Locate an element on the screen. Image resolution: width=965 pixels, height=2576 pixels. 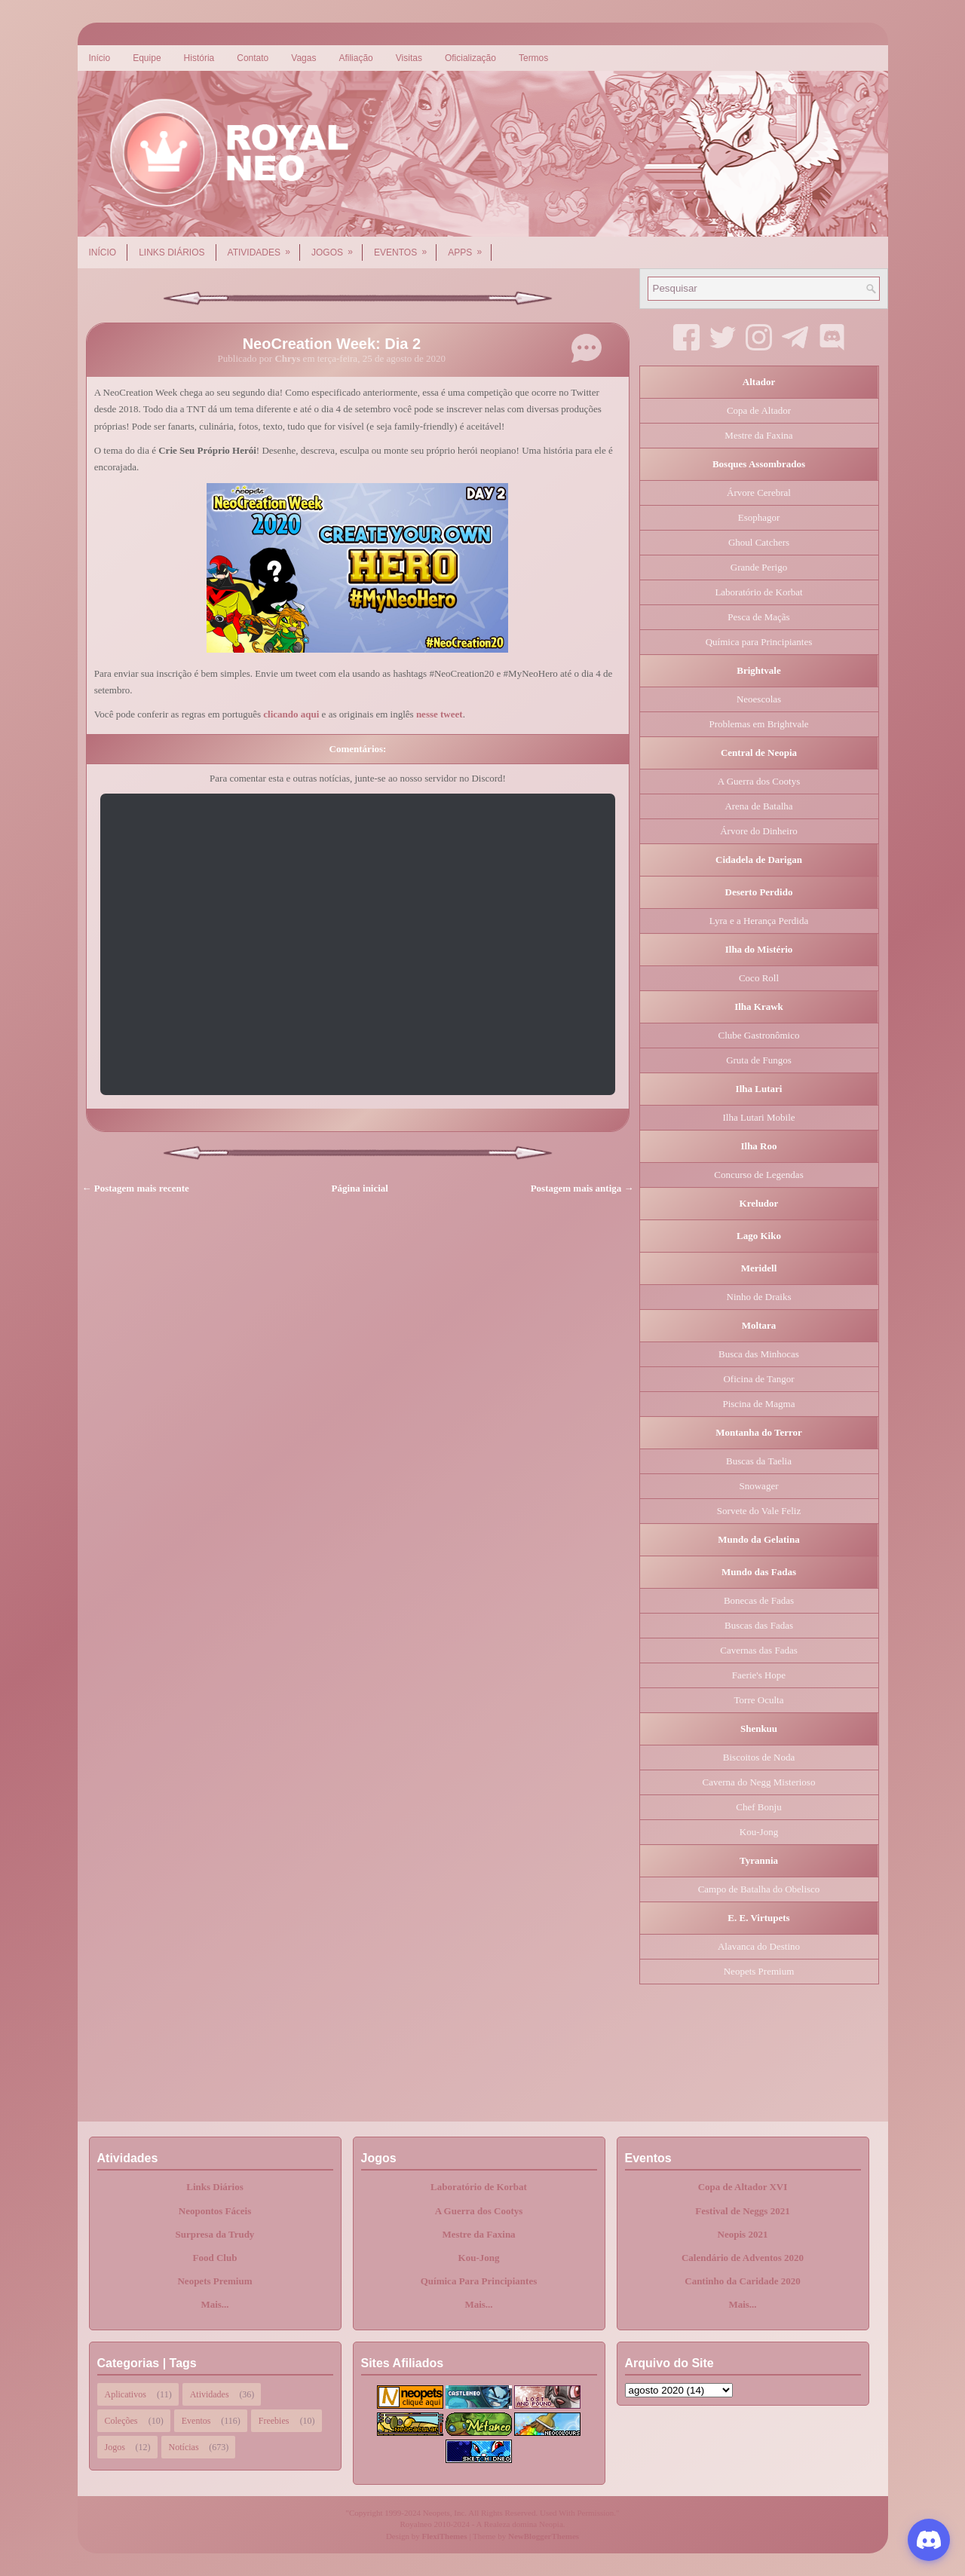
Sorvete do Vale Feliz is located at coordinates (759, 1510).